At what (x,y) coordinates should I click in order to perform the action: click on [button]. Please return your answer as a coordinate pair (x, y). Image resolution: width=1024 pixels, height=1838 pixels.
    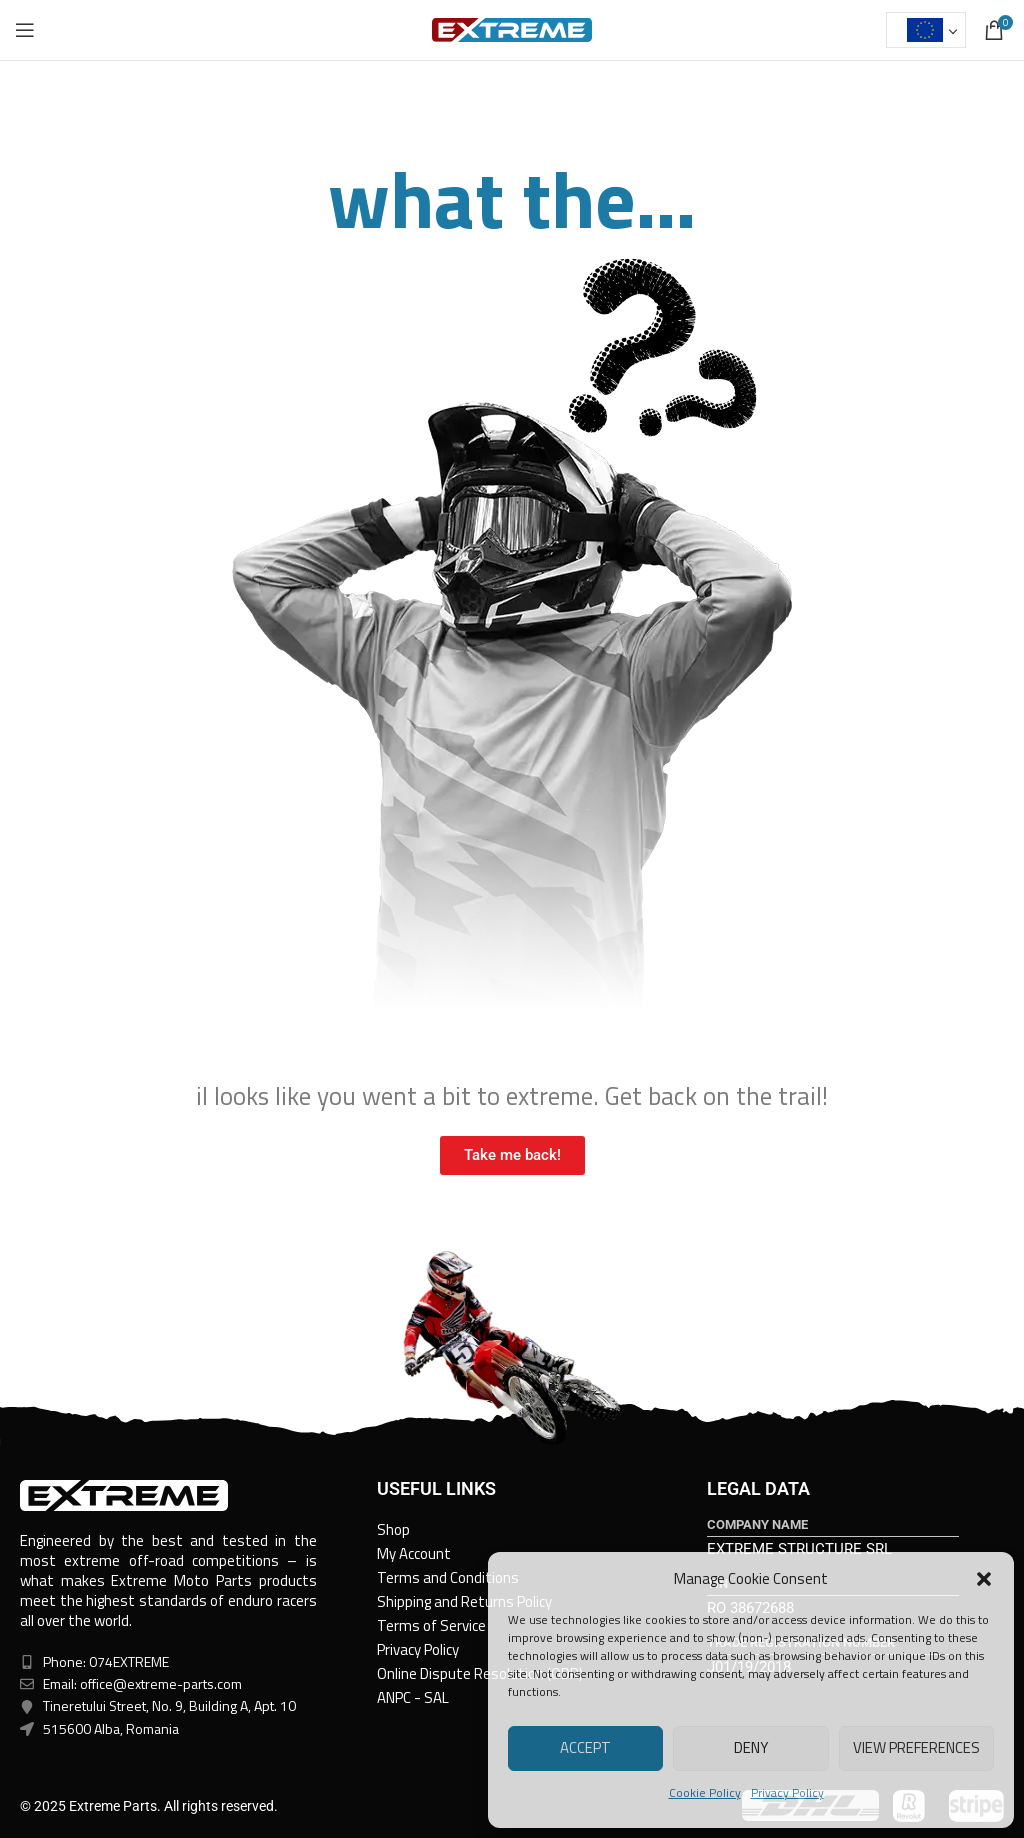
    Looking at the image, I should click on (984, 1579).